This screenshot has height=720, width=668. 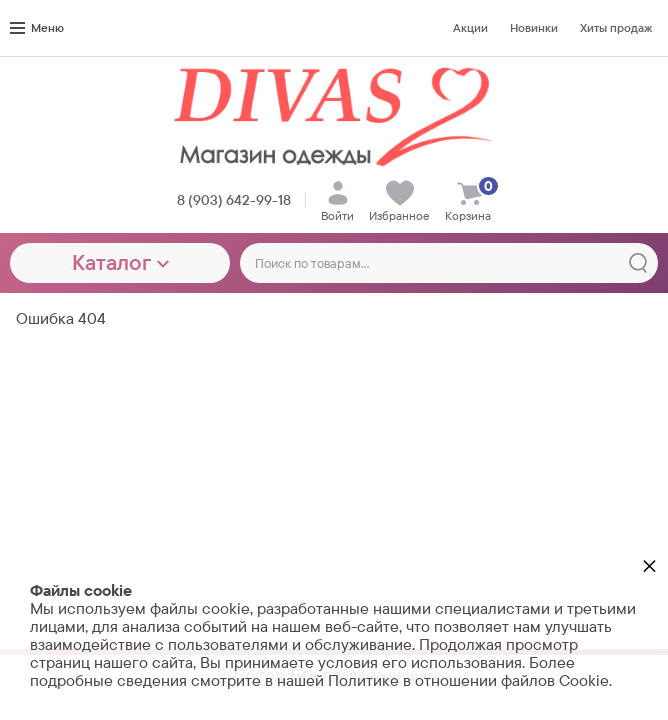 I want to click on × [button], so click(x=649, y=565).